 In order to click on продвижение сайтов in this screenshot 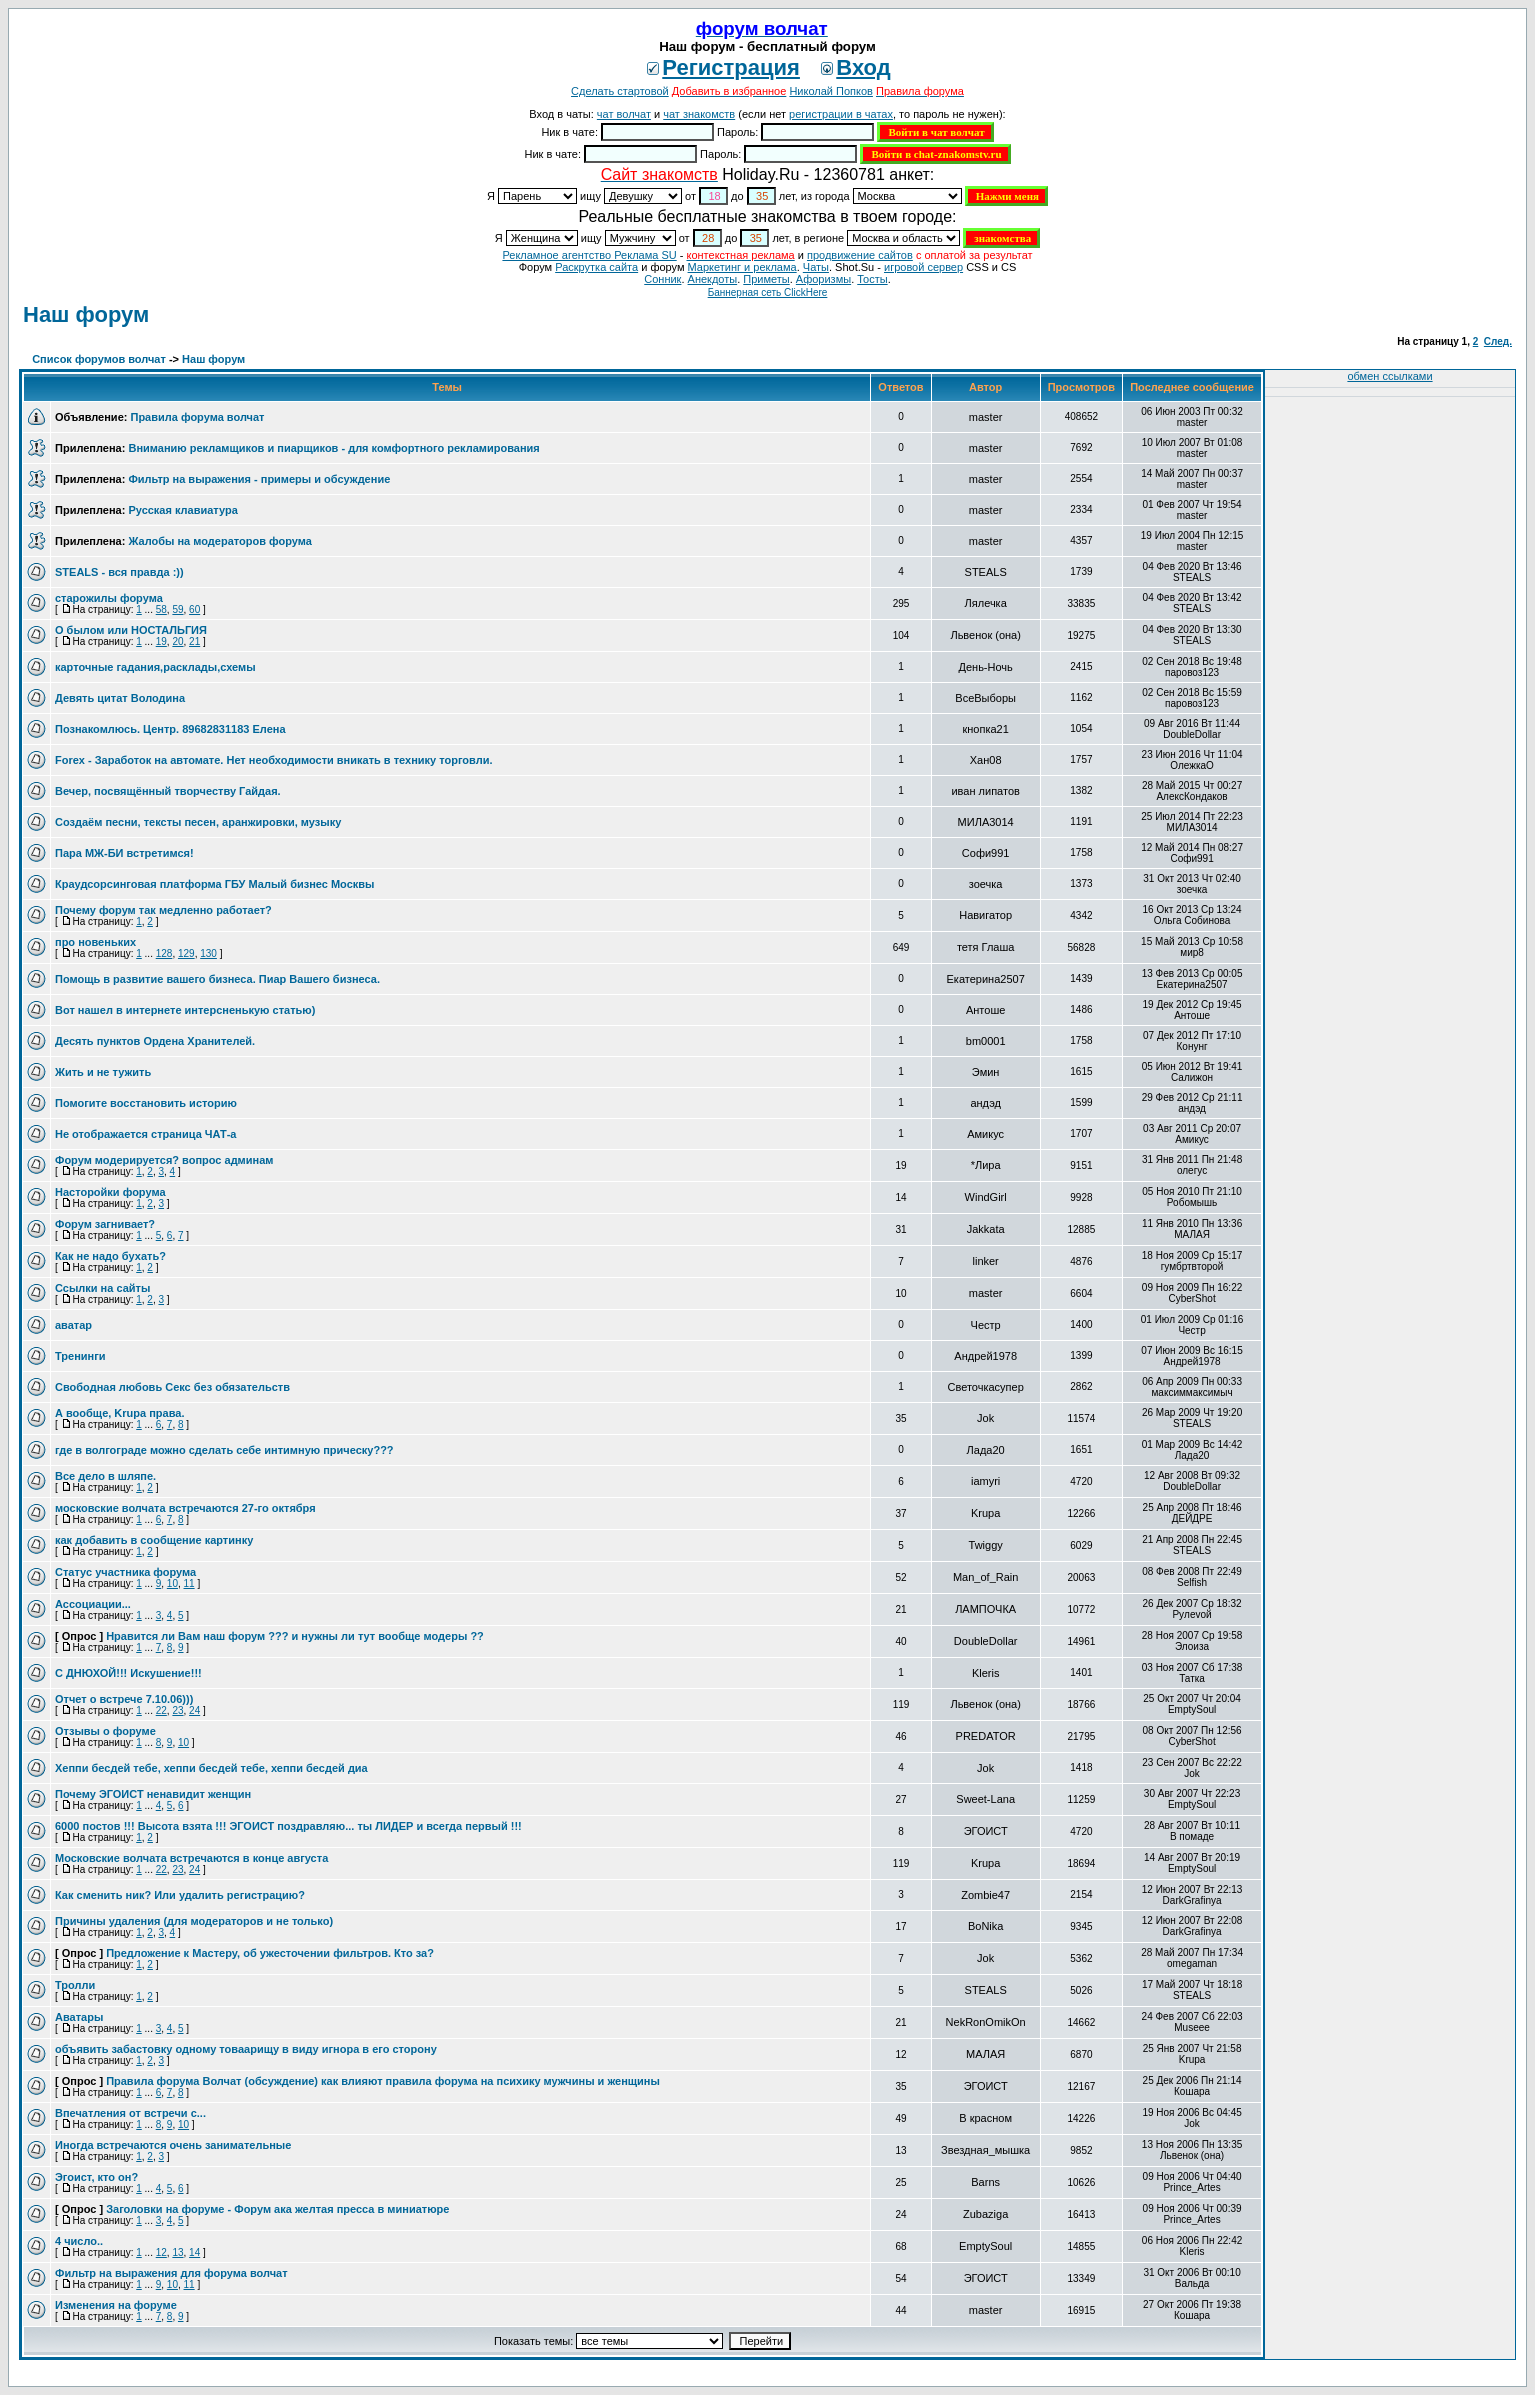, I will do `click(860, 255)`.